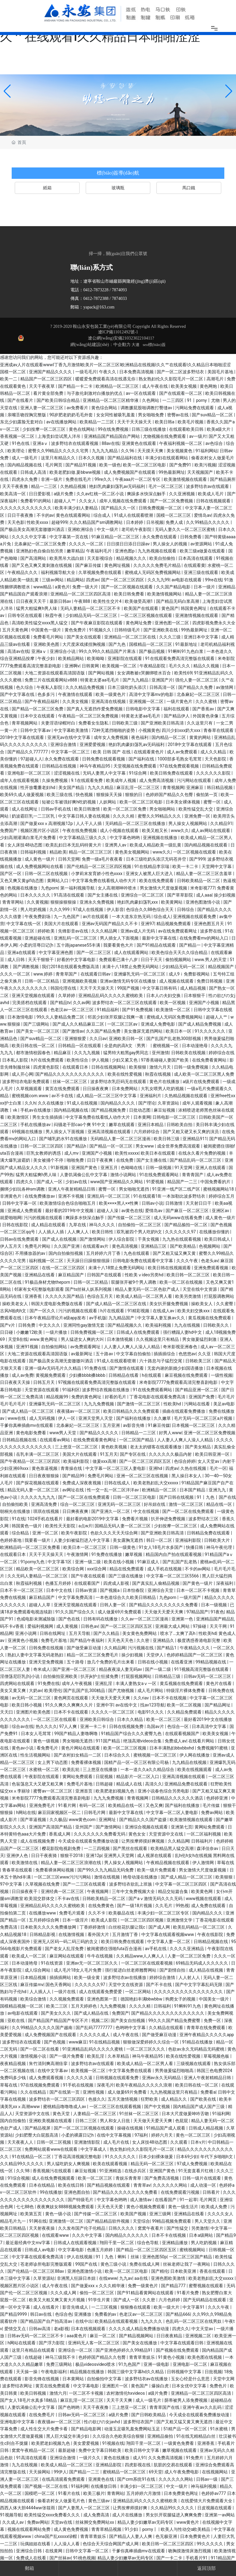 Image resolution: width=236 pixels, height=2576 pixels. What do you see at coordinates (152, 959) in the screenshot?
I see `日日干天天` at bounding box center [152, 959].